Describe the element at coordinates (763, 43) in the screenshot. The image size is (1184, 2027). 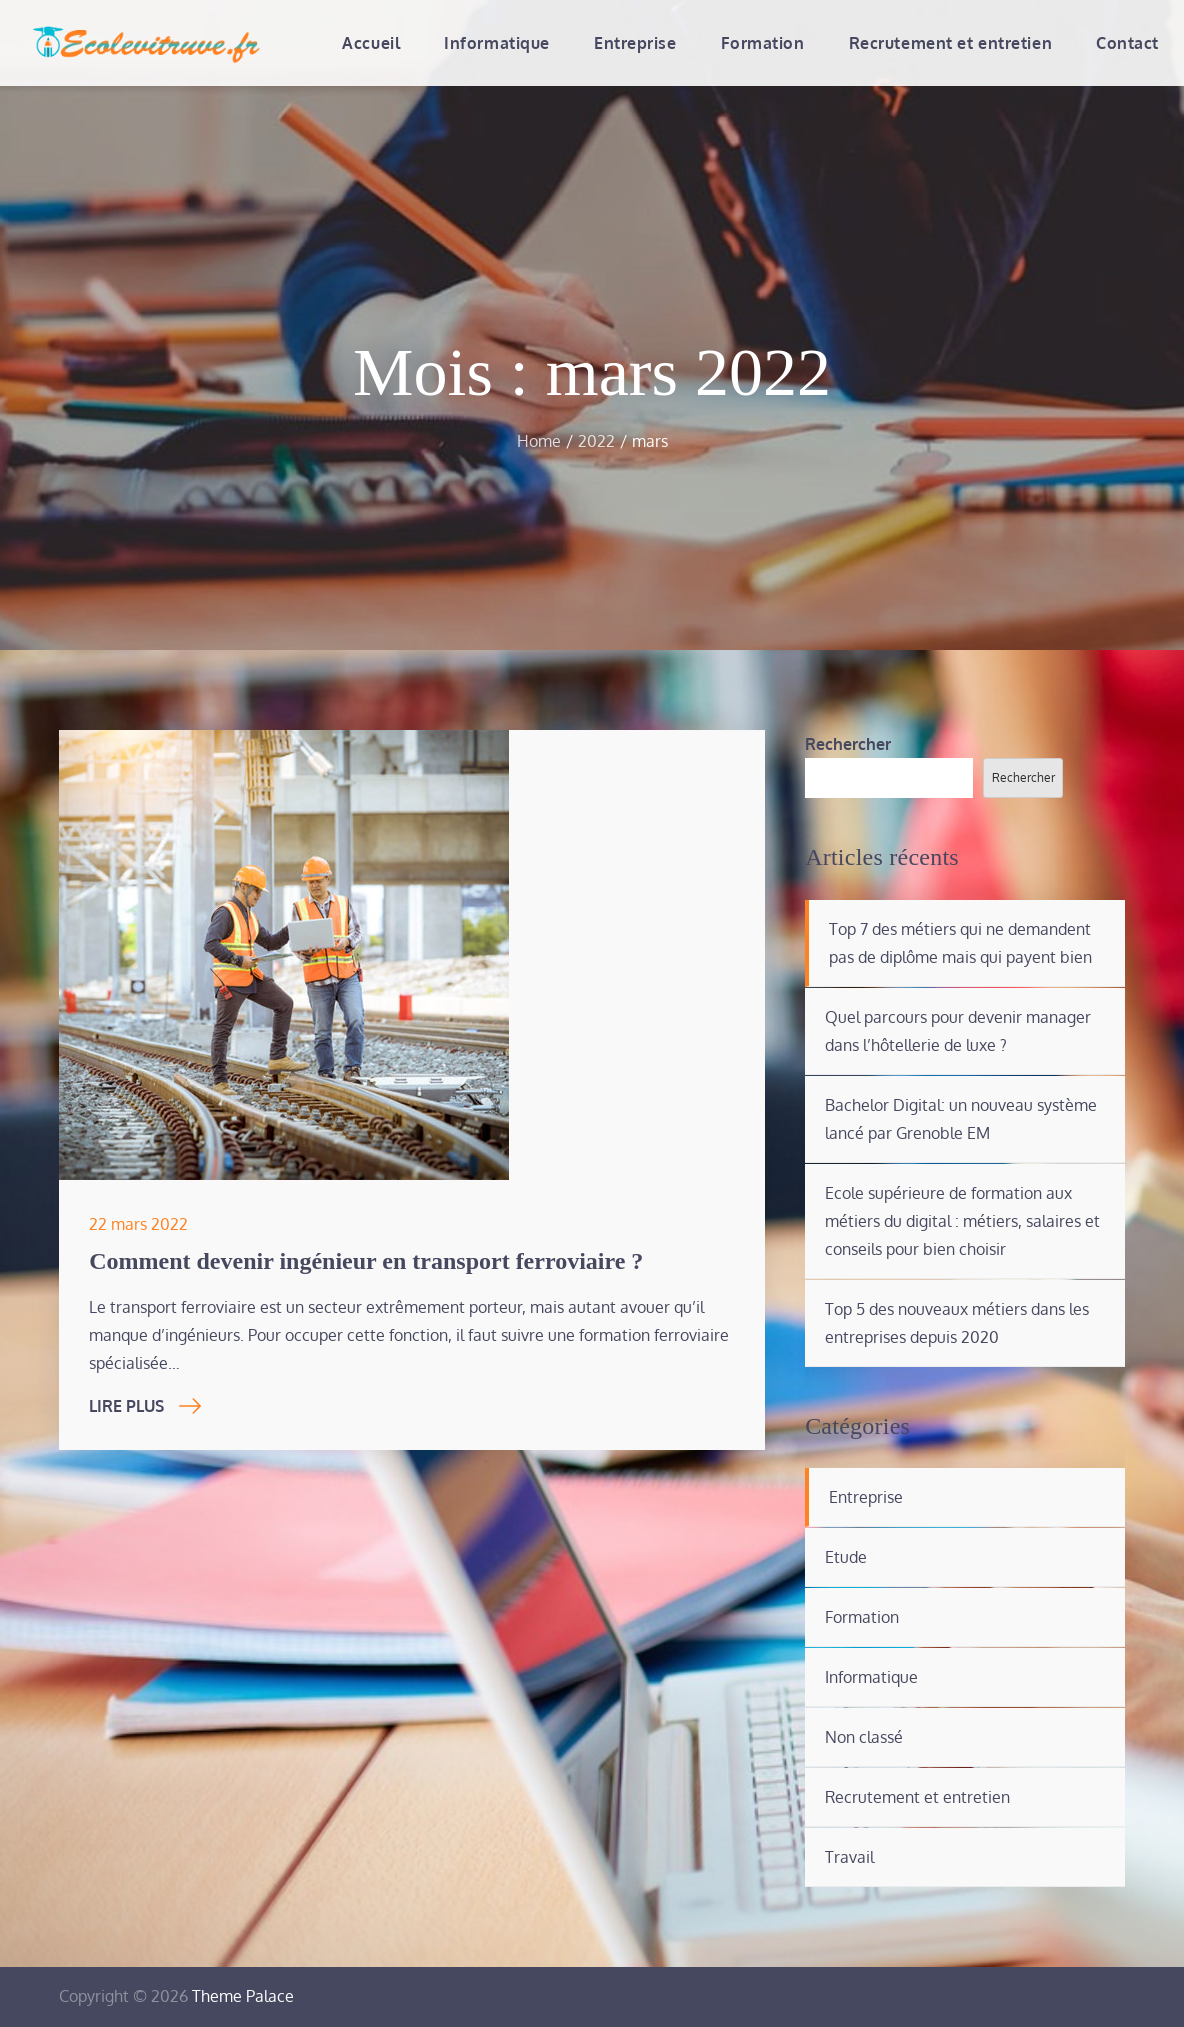
I see `Formation` at that location.